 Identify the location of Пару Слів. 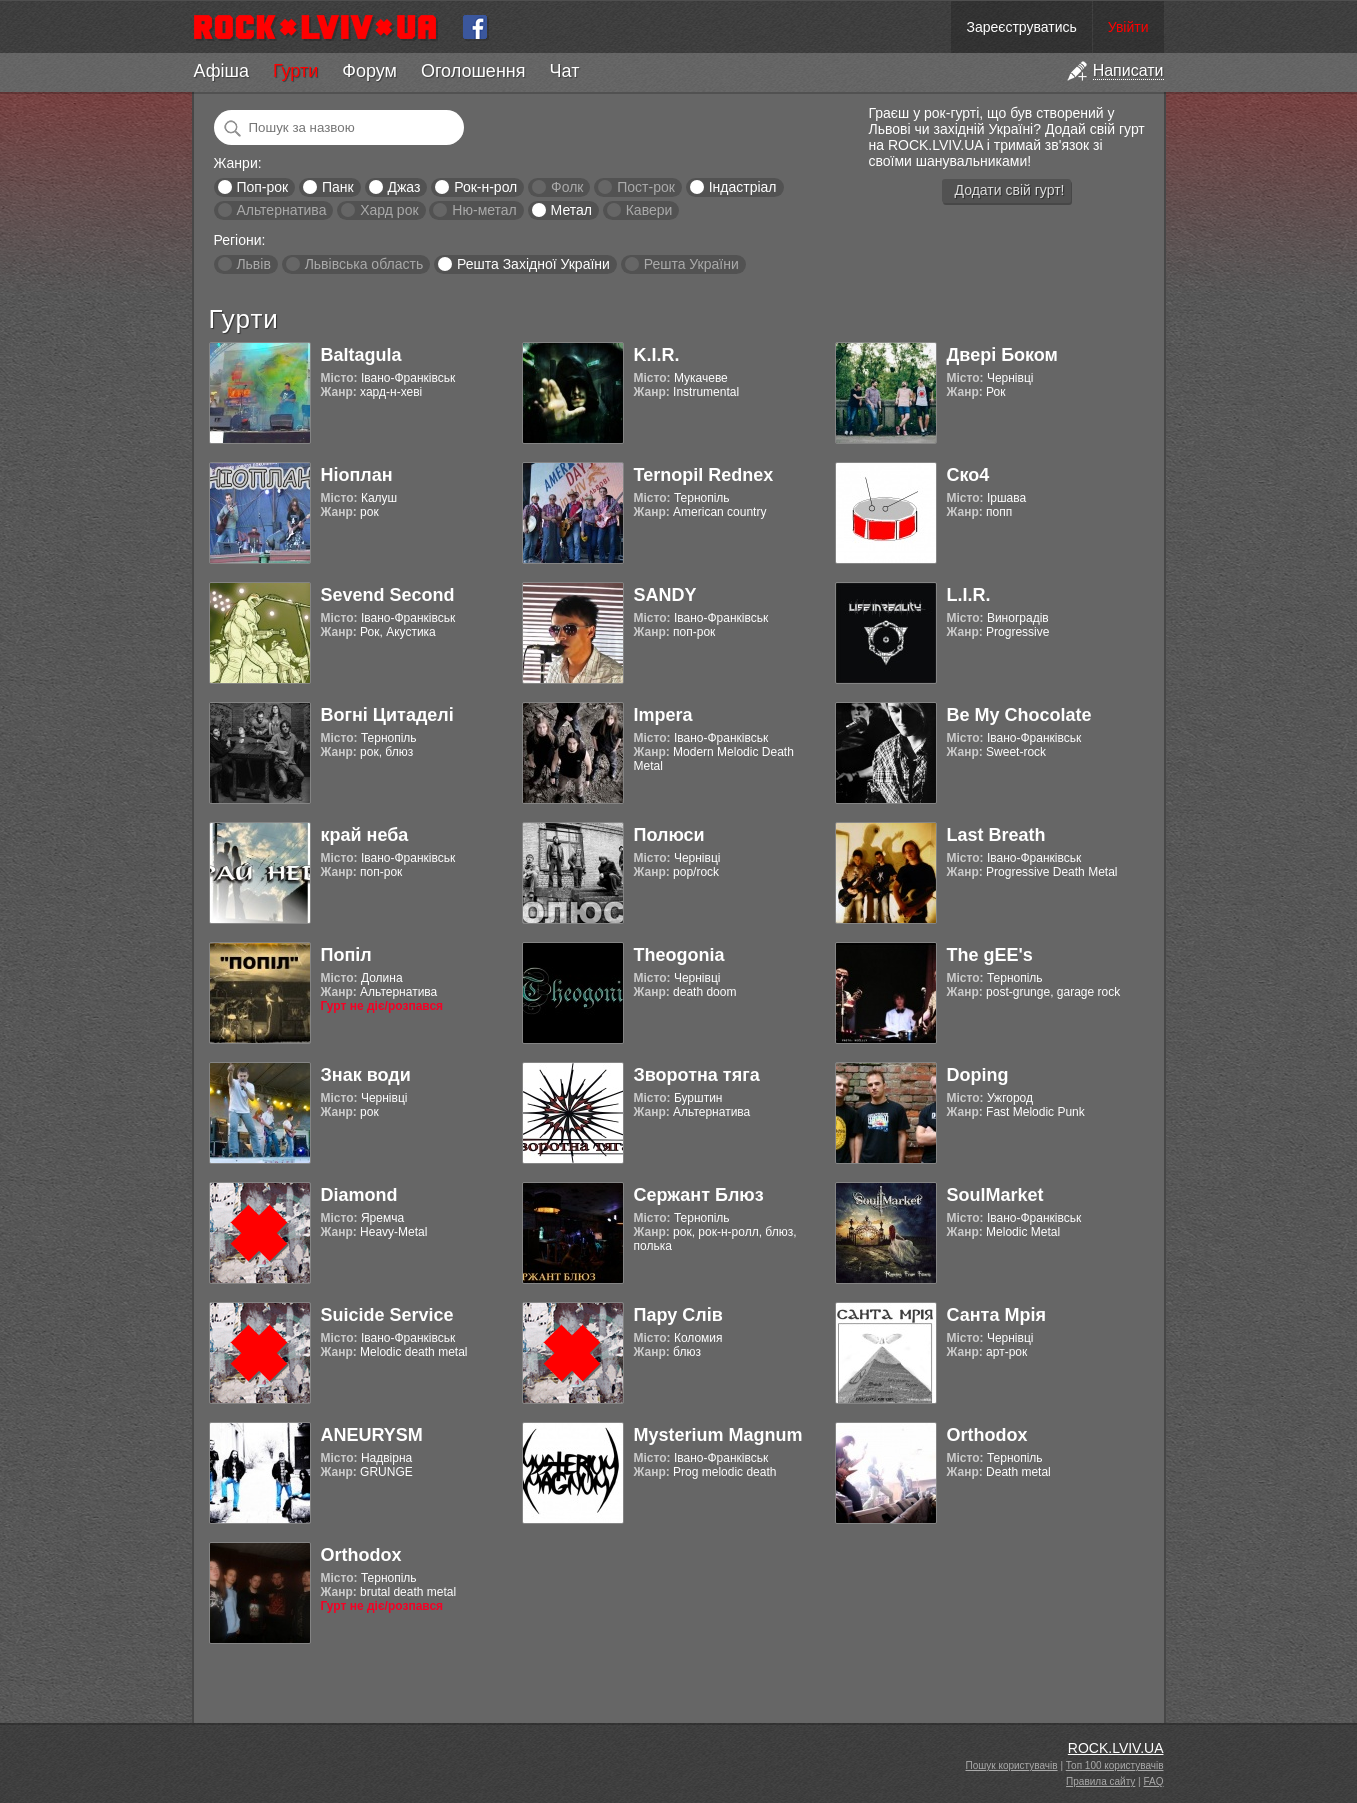
(678, 1315).